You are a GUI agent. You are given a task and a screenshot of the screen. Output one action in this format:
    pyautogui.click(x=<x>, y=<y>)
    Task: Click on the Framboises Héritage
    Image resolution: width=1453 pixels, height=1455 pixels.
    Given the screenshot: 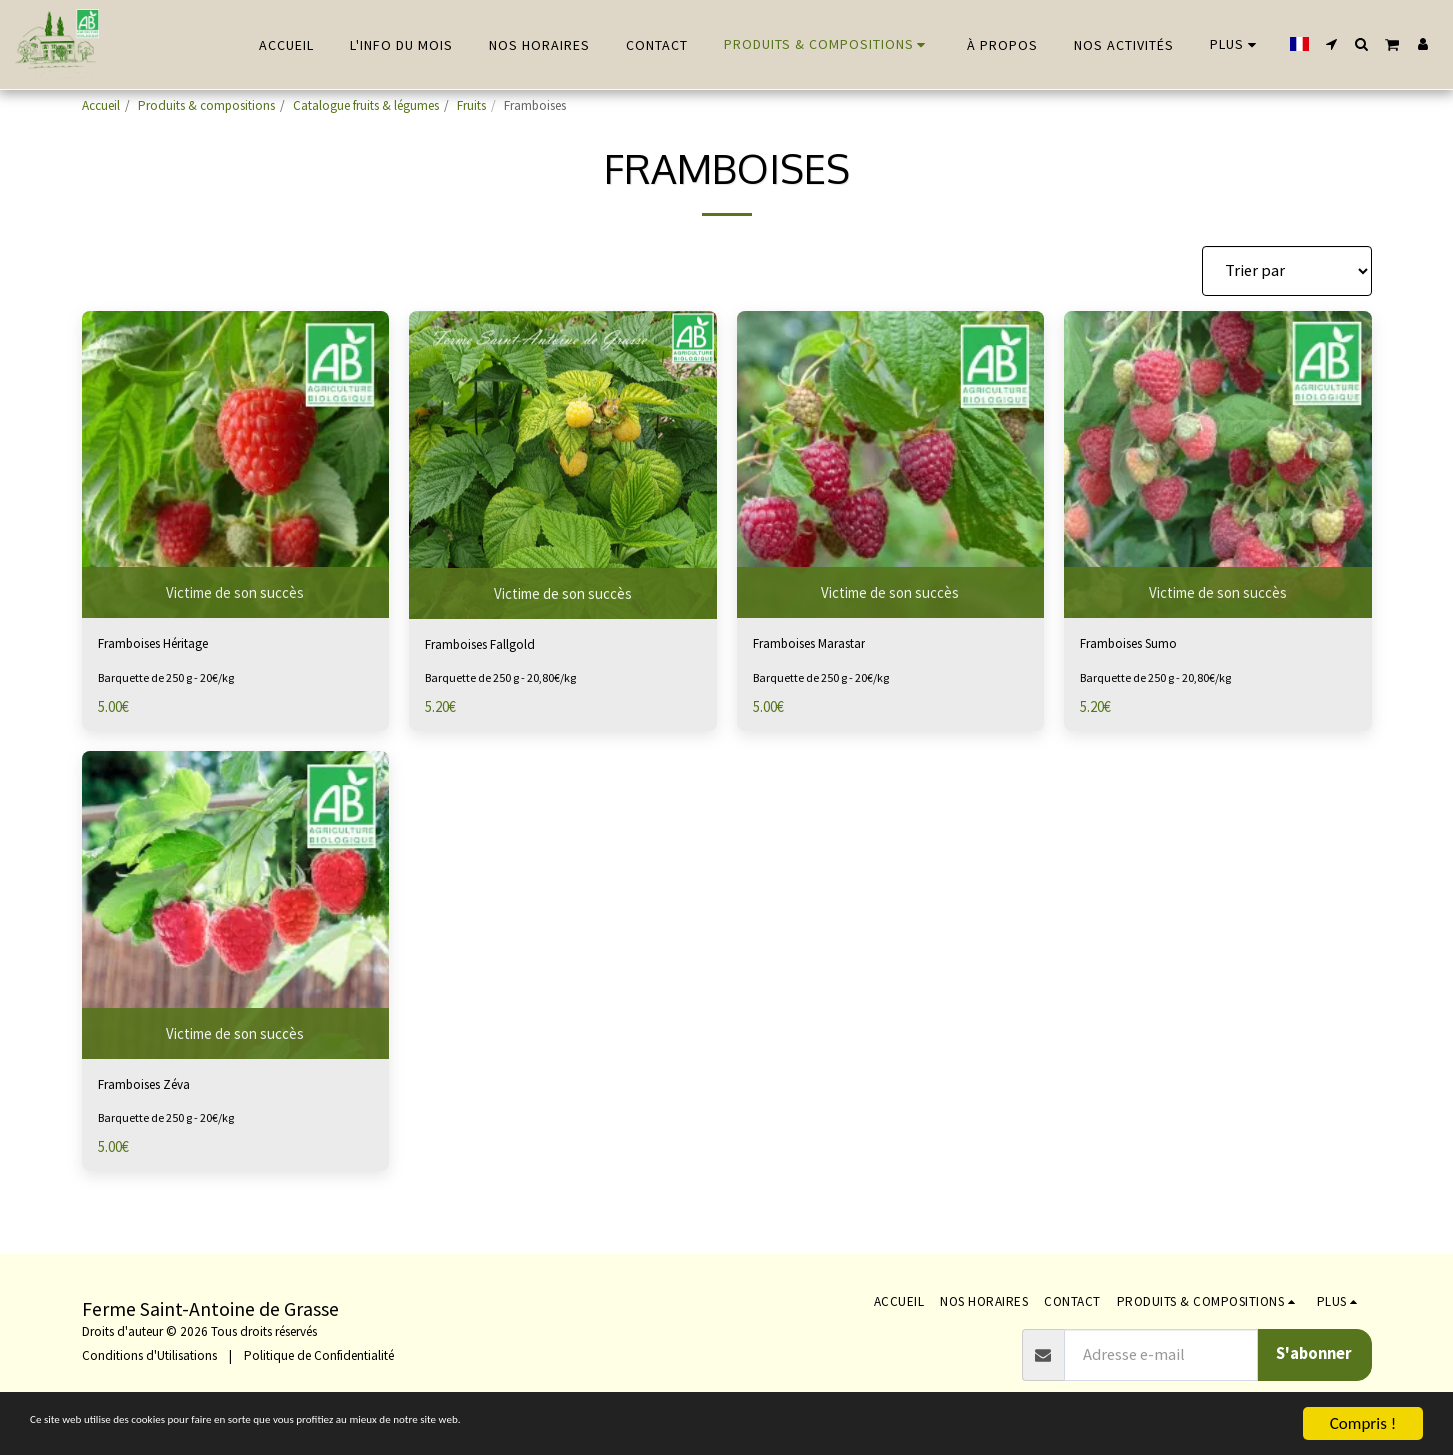 What is the action you would take?
    pyautogui.click(x=170, y=645)
    